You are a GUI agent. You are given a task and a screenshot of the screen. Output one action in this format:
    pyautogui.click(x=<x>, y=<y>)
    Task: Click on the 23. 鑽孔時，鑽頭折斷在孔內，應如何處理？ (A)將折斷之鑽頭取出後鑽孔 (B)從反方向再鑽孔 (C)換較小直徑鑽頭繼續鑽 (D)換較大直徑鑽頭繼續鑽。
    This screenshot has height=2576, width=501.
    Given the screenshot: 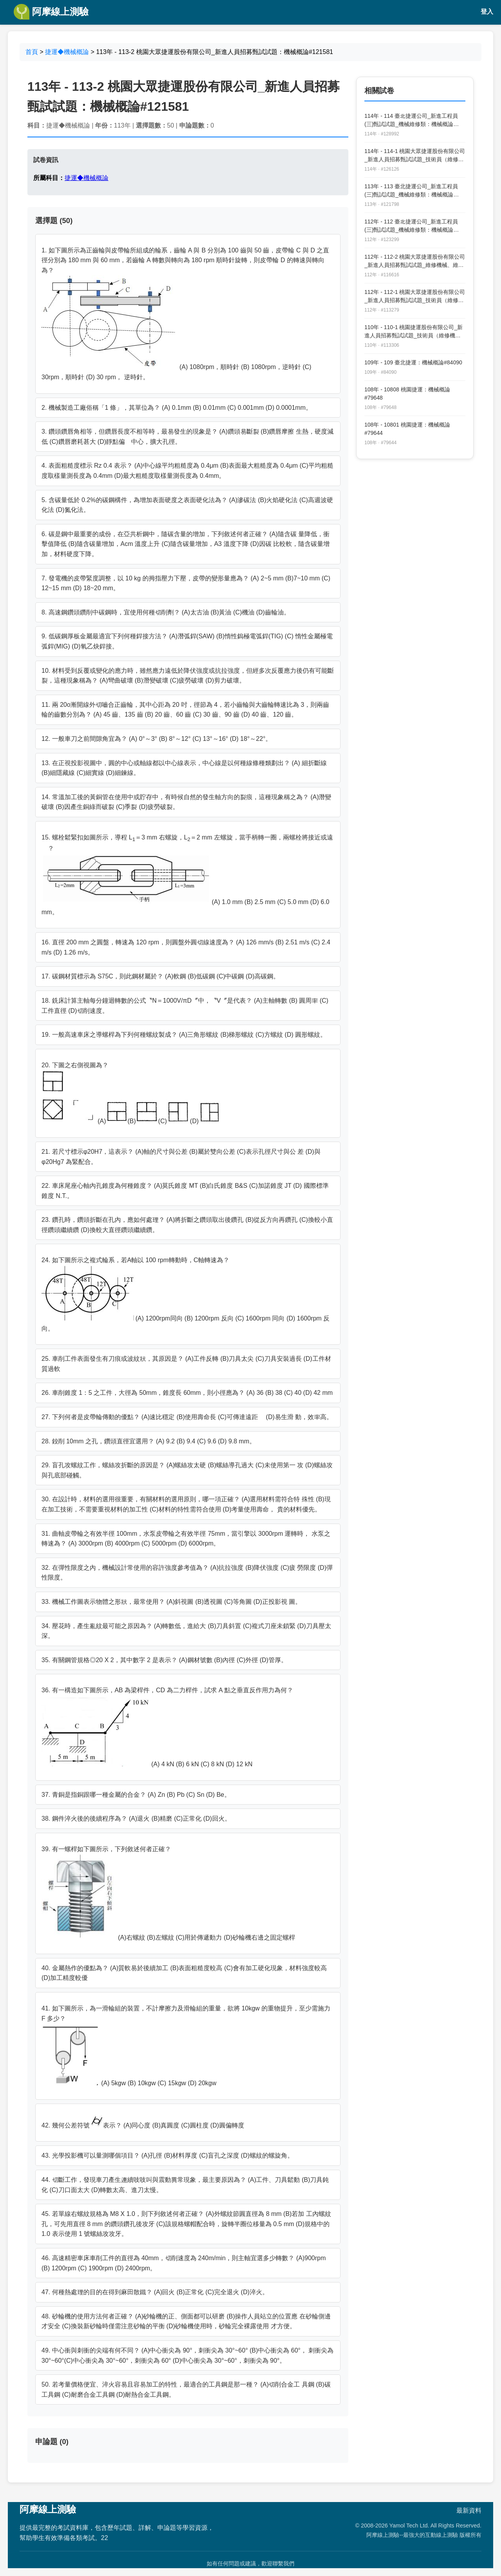 What is the action you would take?
    pyautogui.click(x=187, y=1224)
    